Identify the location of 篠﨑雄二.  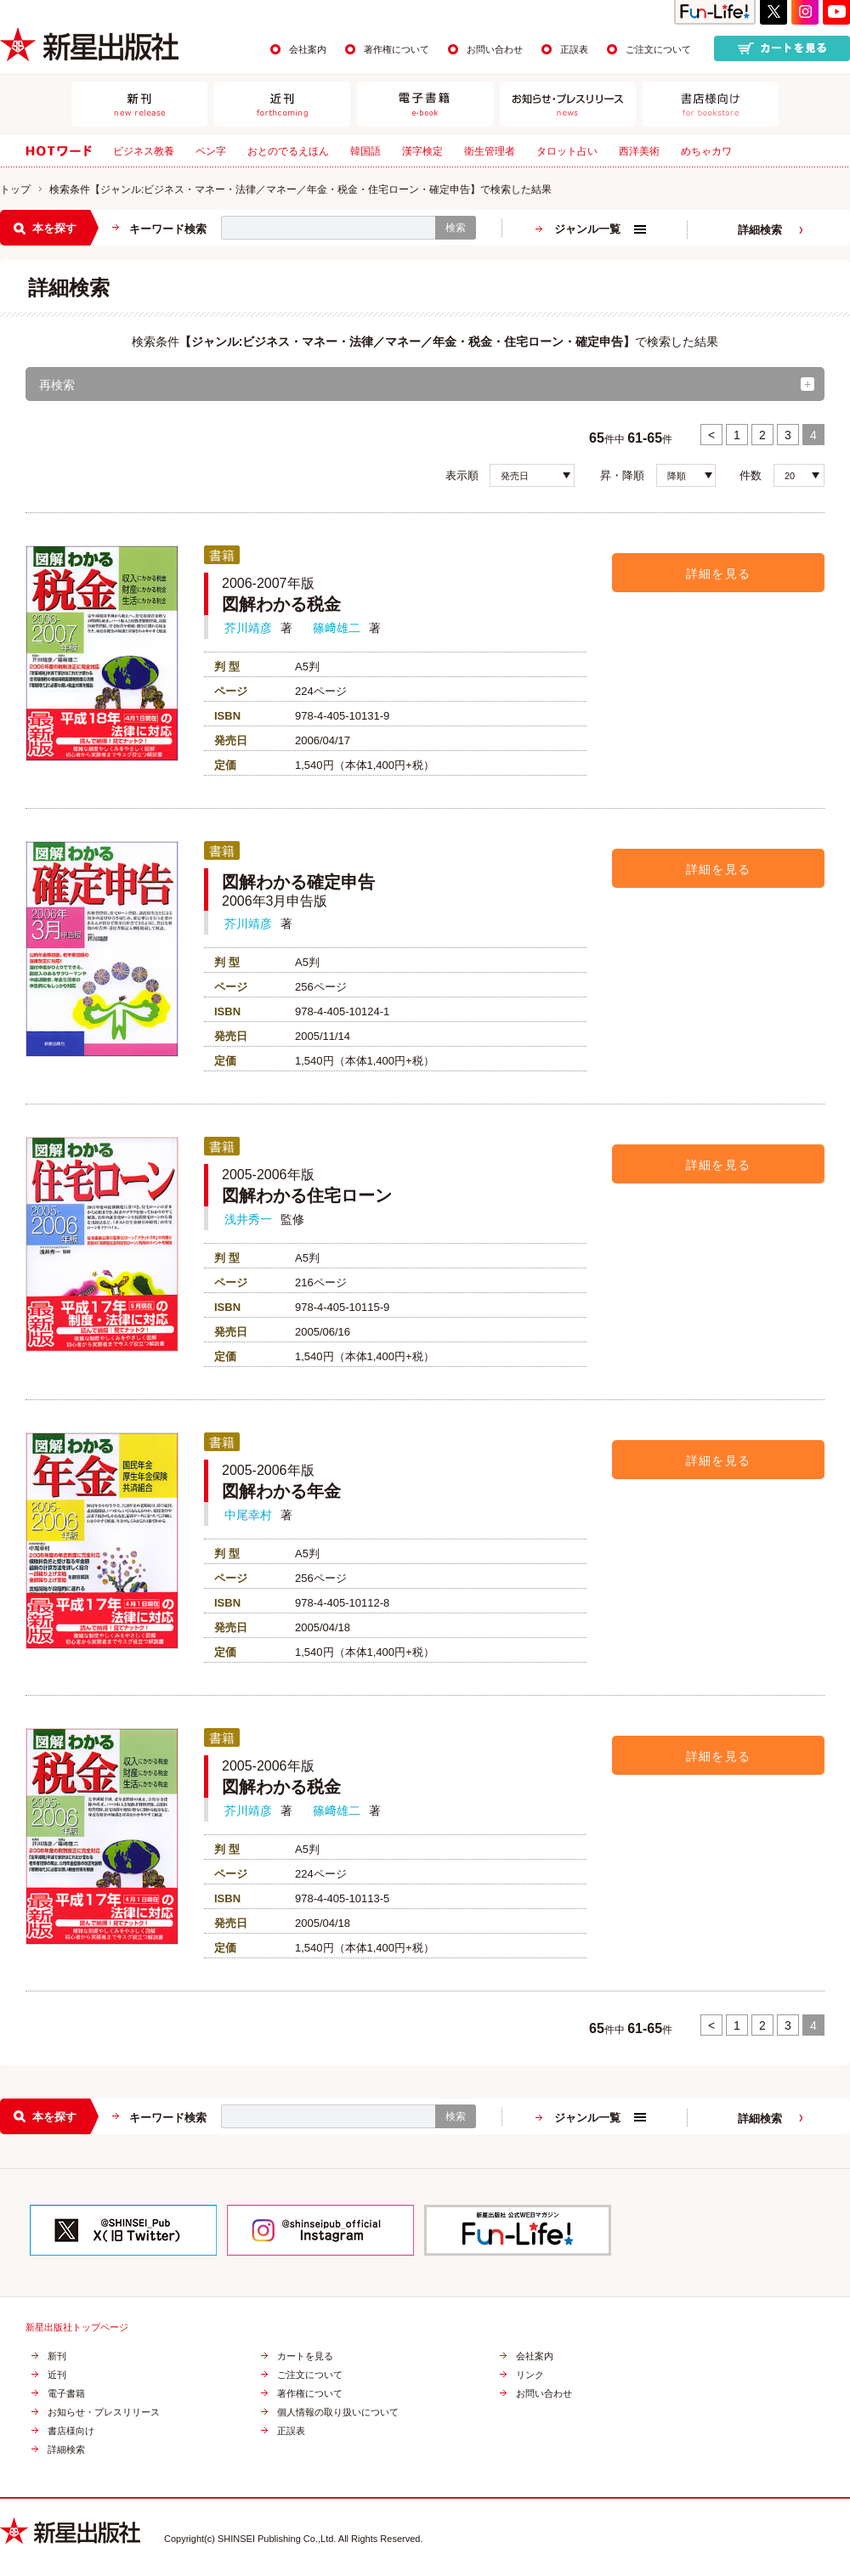
(336, 628).